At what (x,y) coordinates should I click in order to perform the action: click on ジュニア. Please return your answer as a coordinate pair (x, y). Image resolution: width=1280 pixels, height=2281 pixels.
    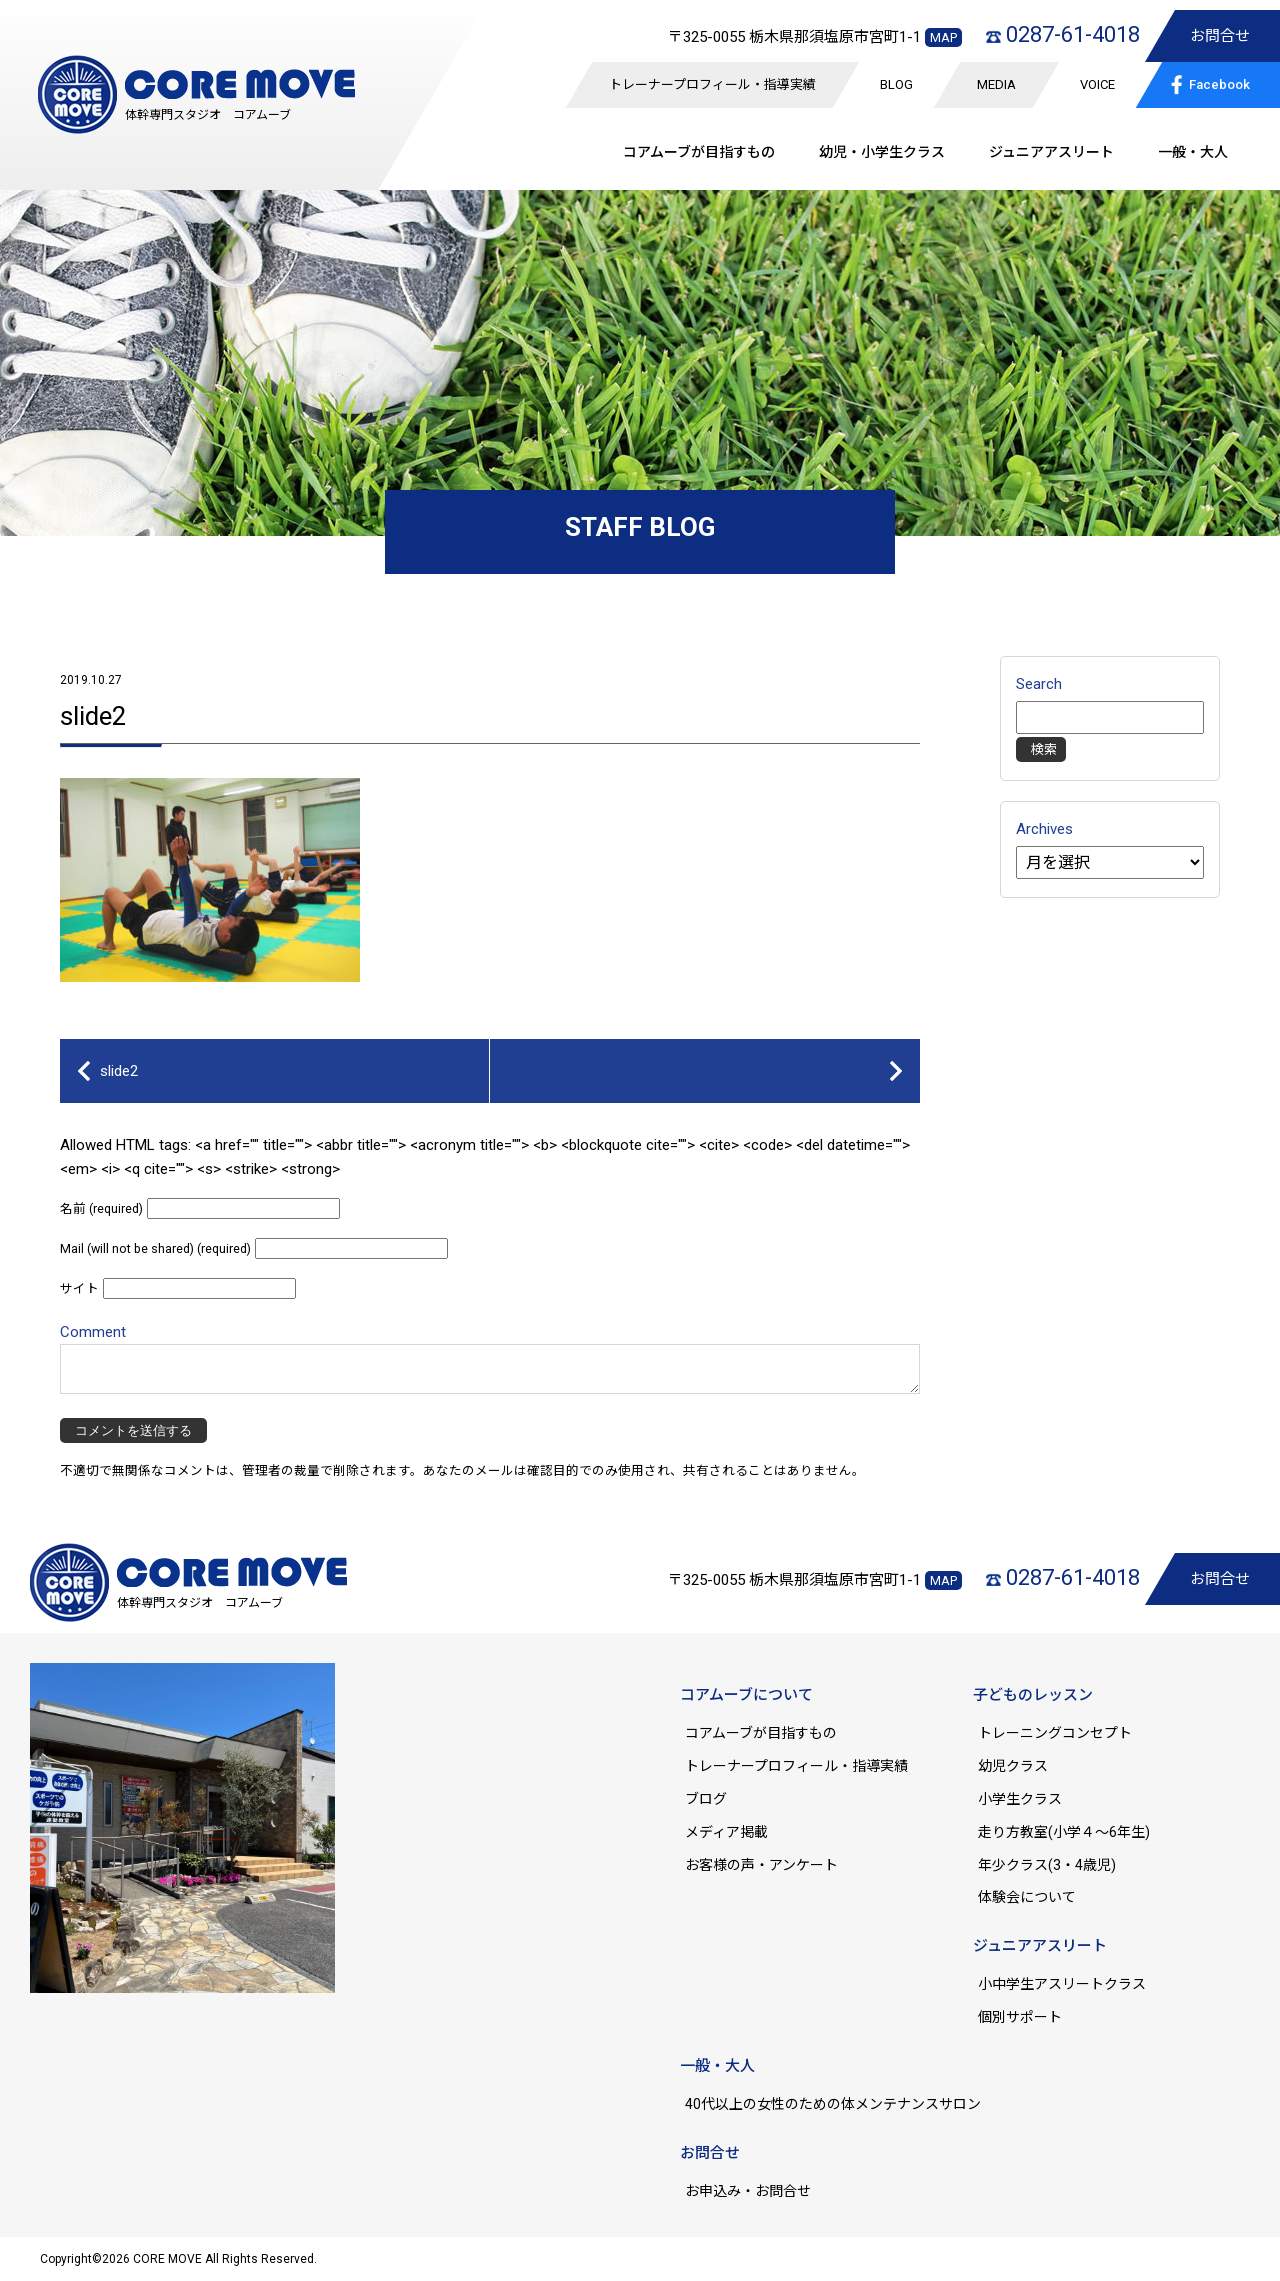
    Looking at the image, I should click on (1051, 152).